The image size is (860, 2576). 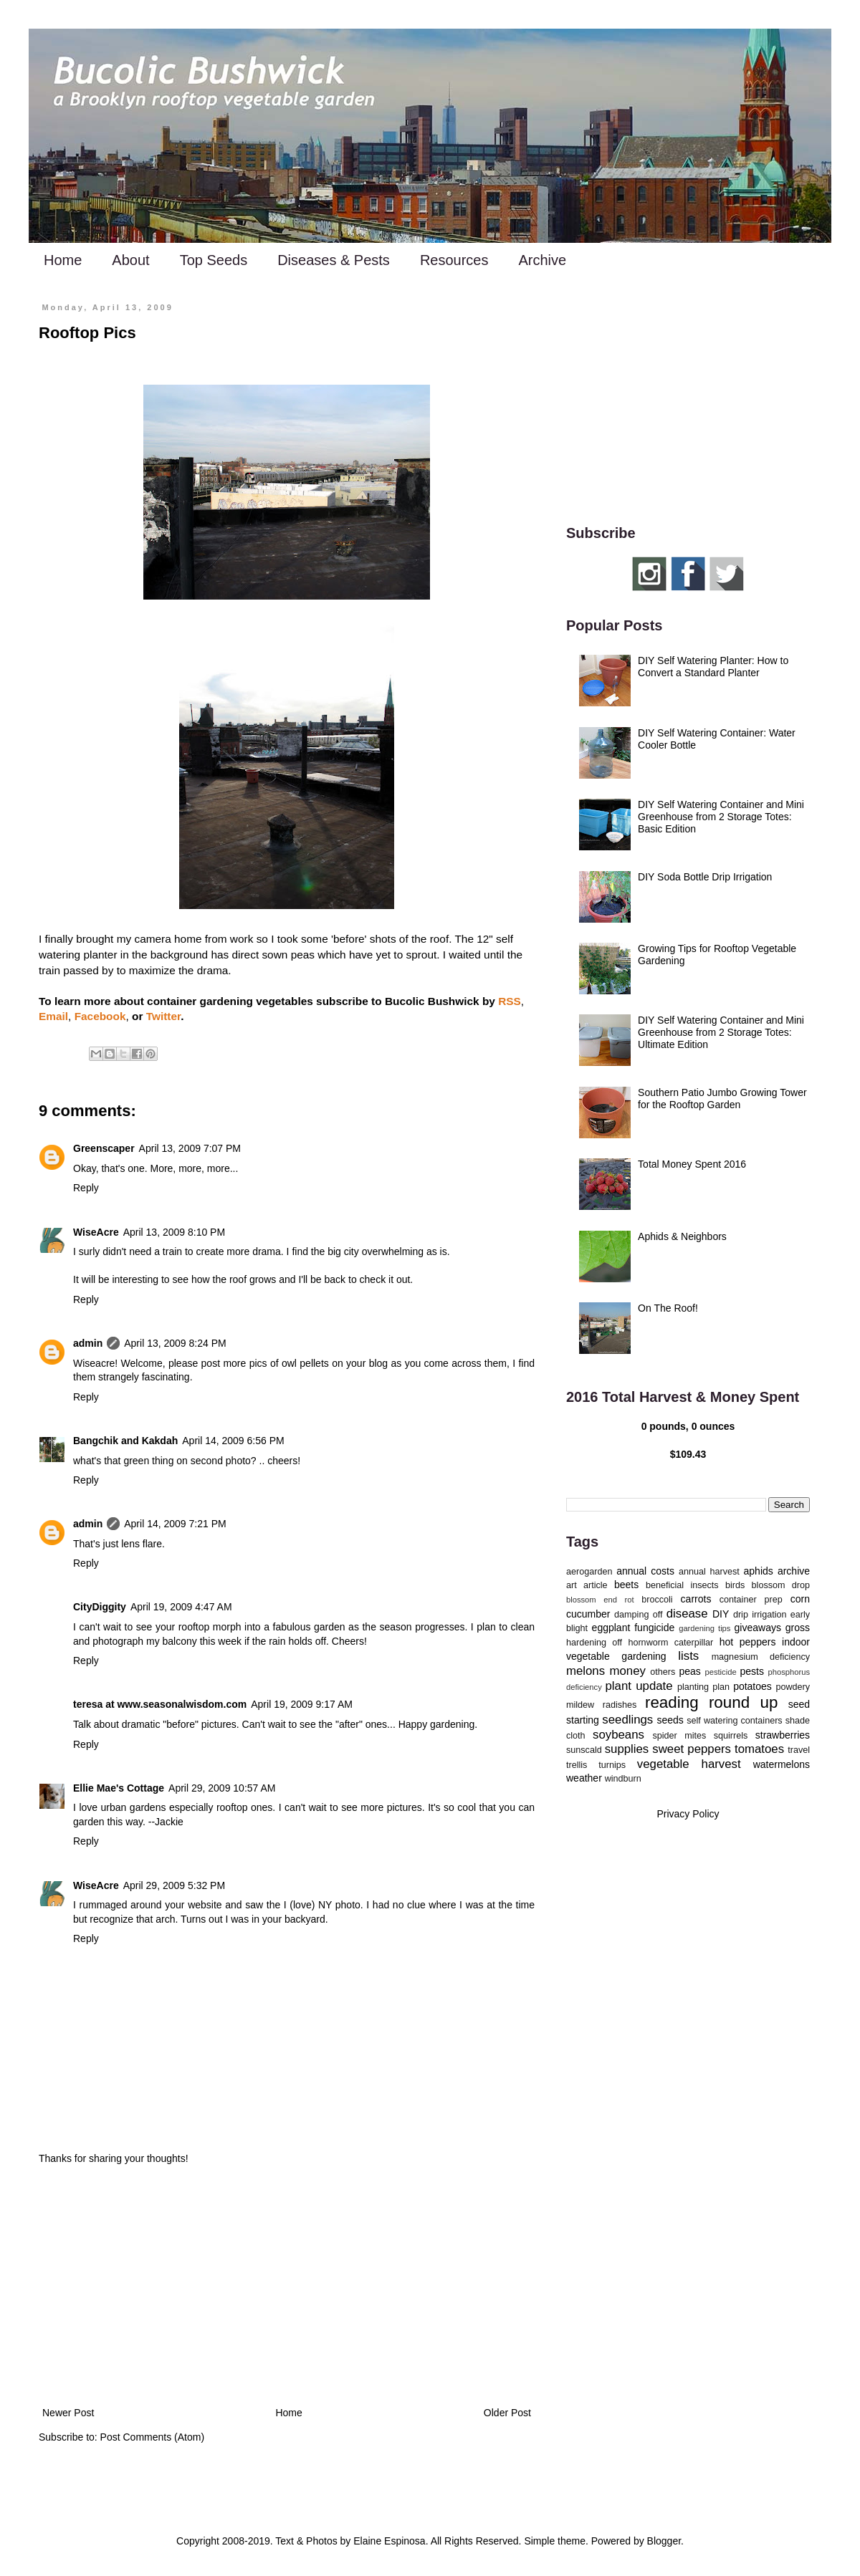 What do you see at coordinates (233, 1440) in the screenshot?
I see `April 14, 2009 6:56 PM` at bounding box center [233, 1440].